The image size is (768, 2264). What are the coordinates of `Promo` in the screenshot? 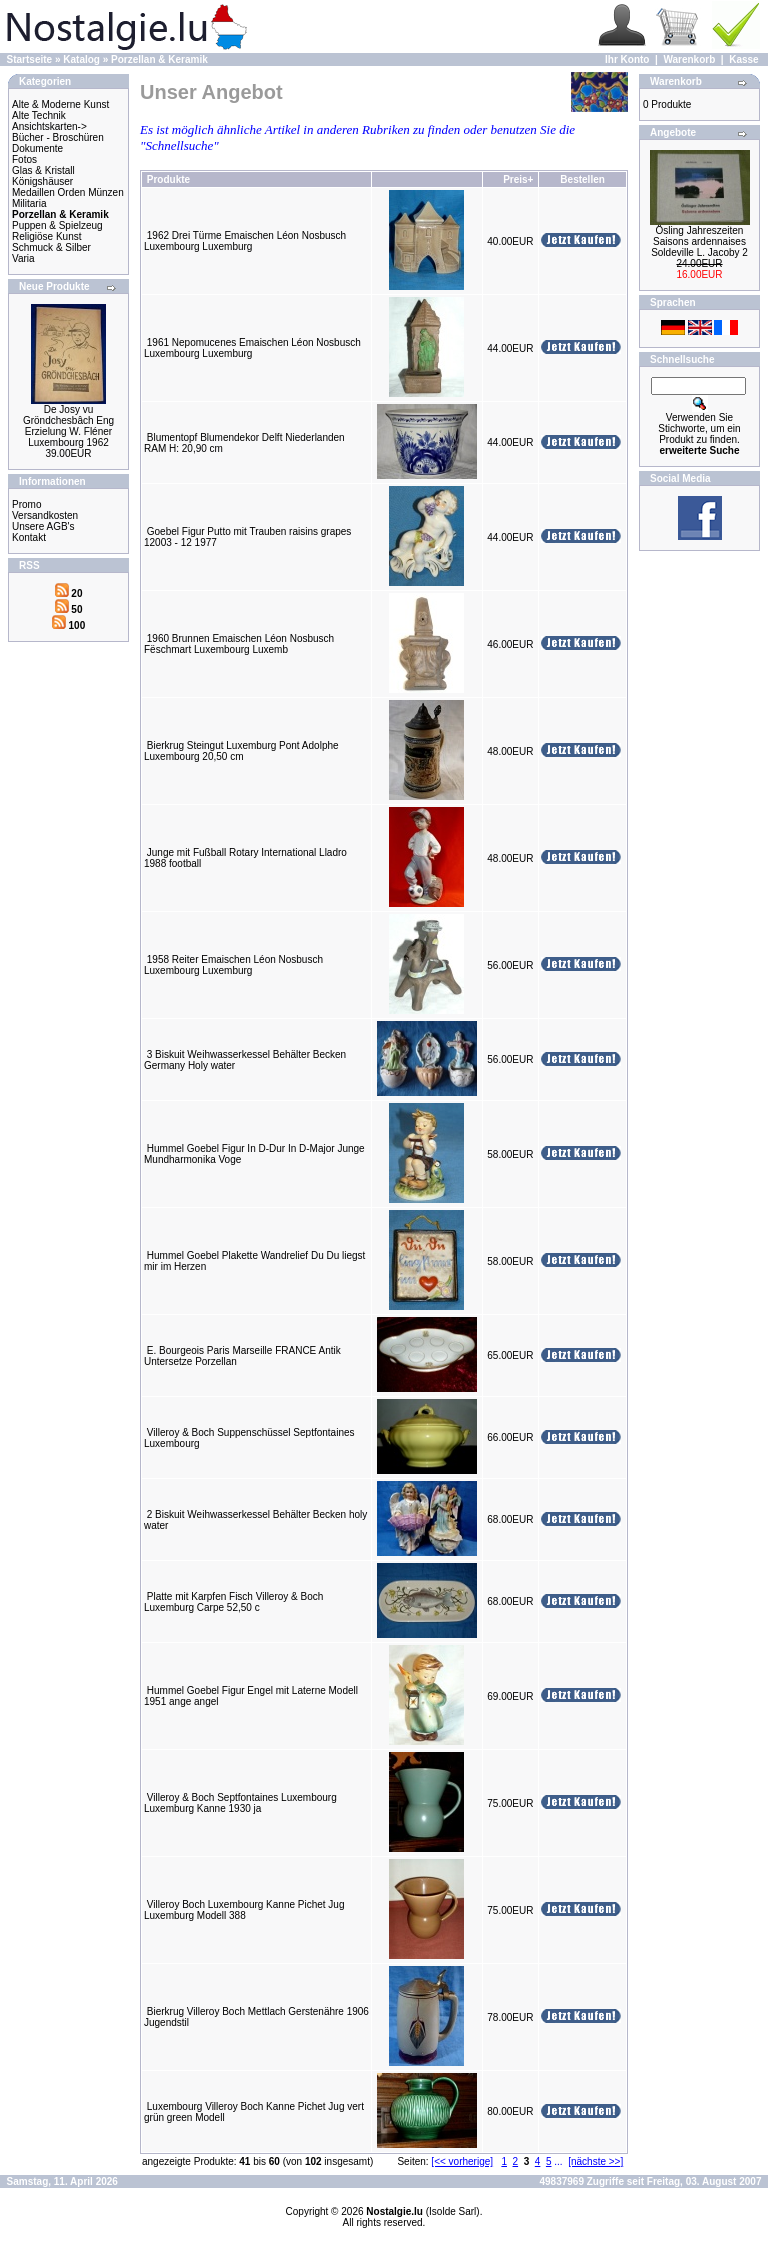 It's located at (26, 504).